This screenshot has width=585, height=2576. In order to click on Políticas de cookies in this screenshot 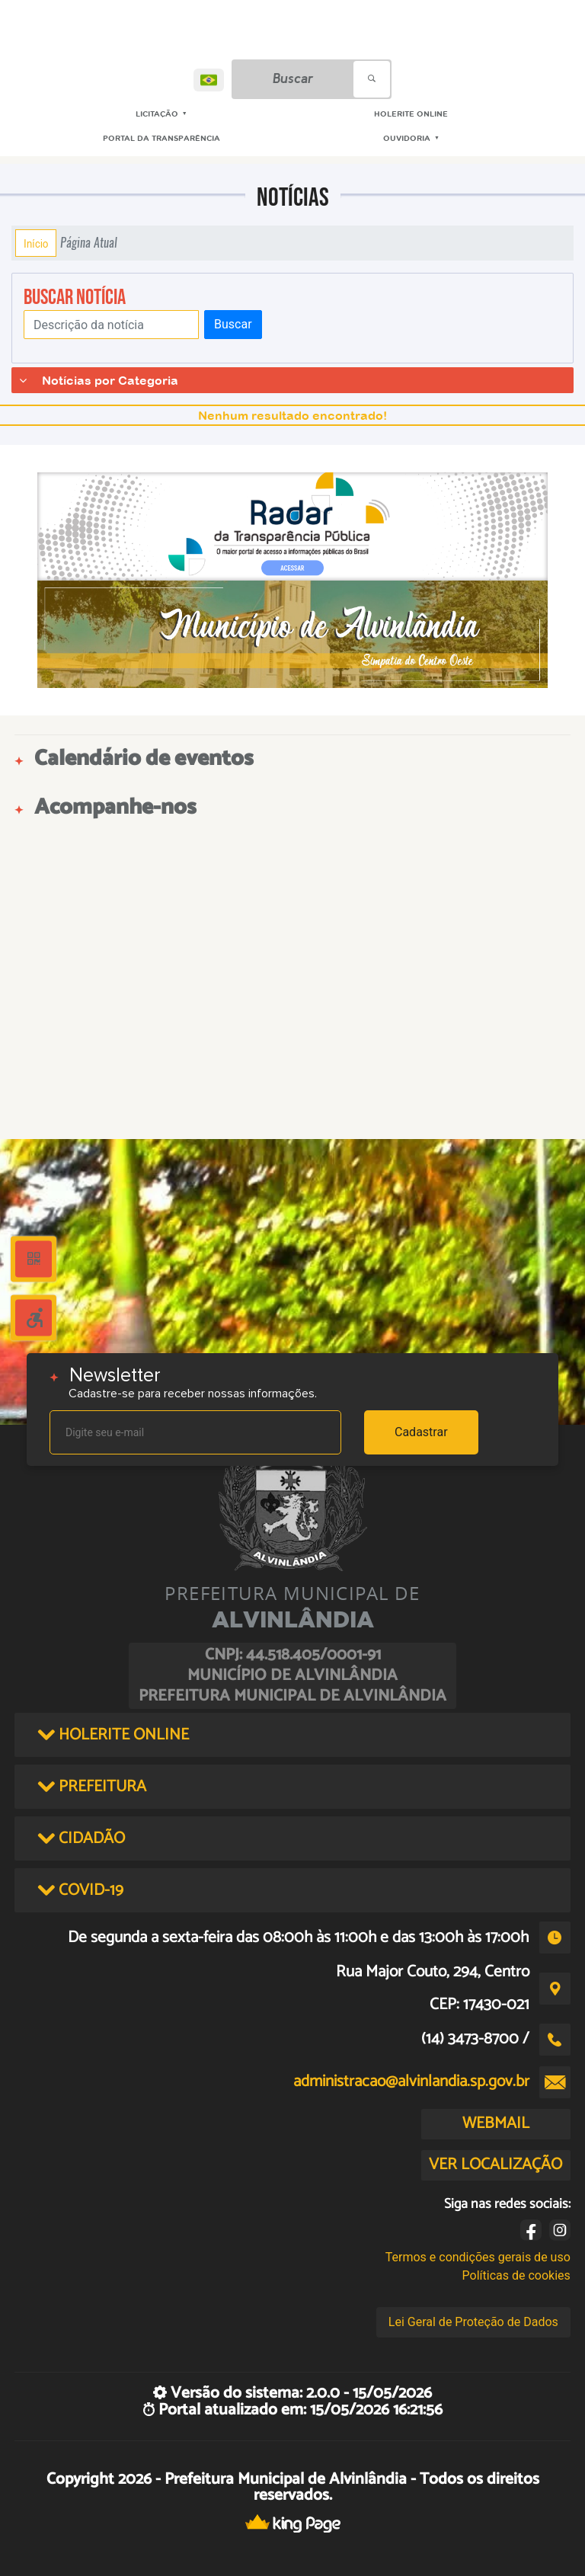, I will do `click(516, 2275)`.